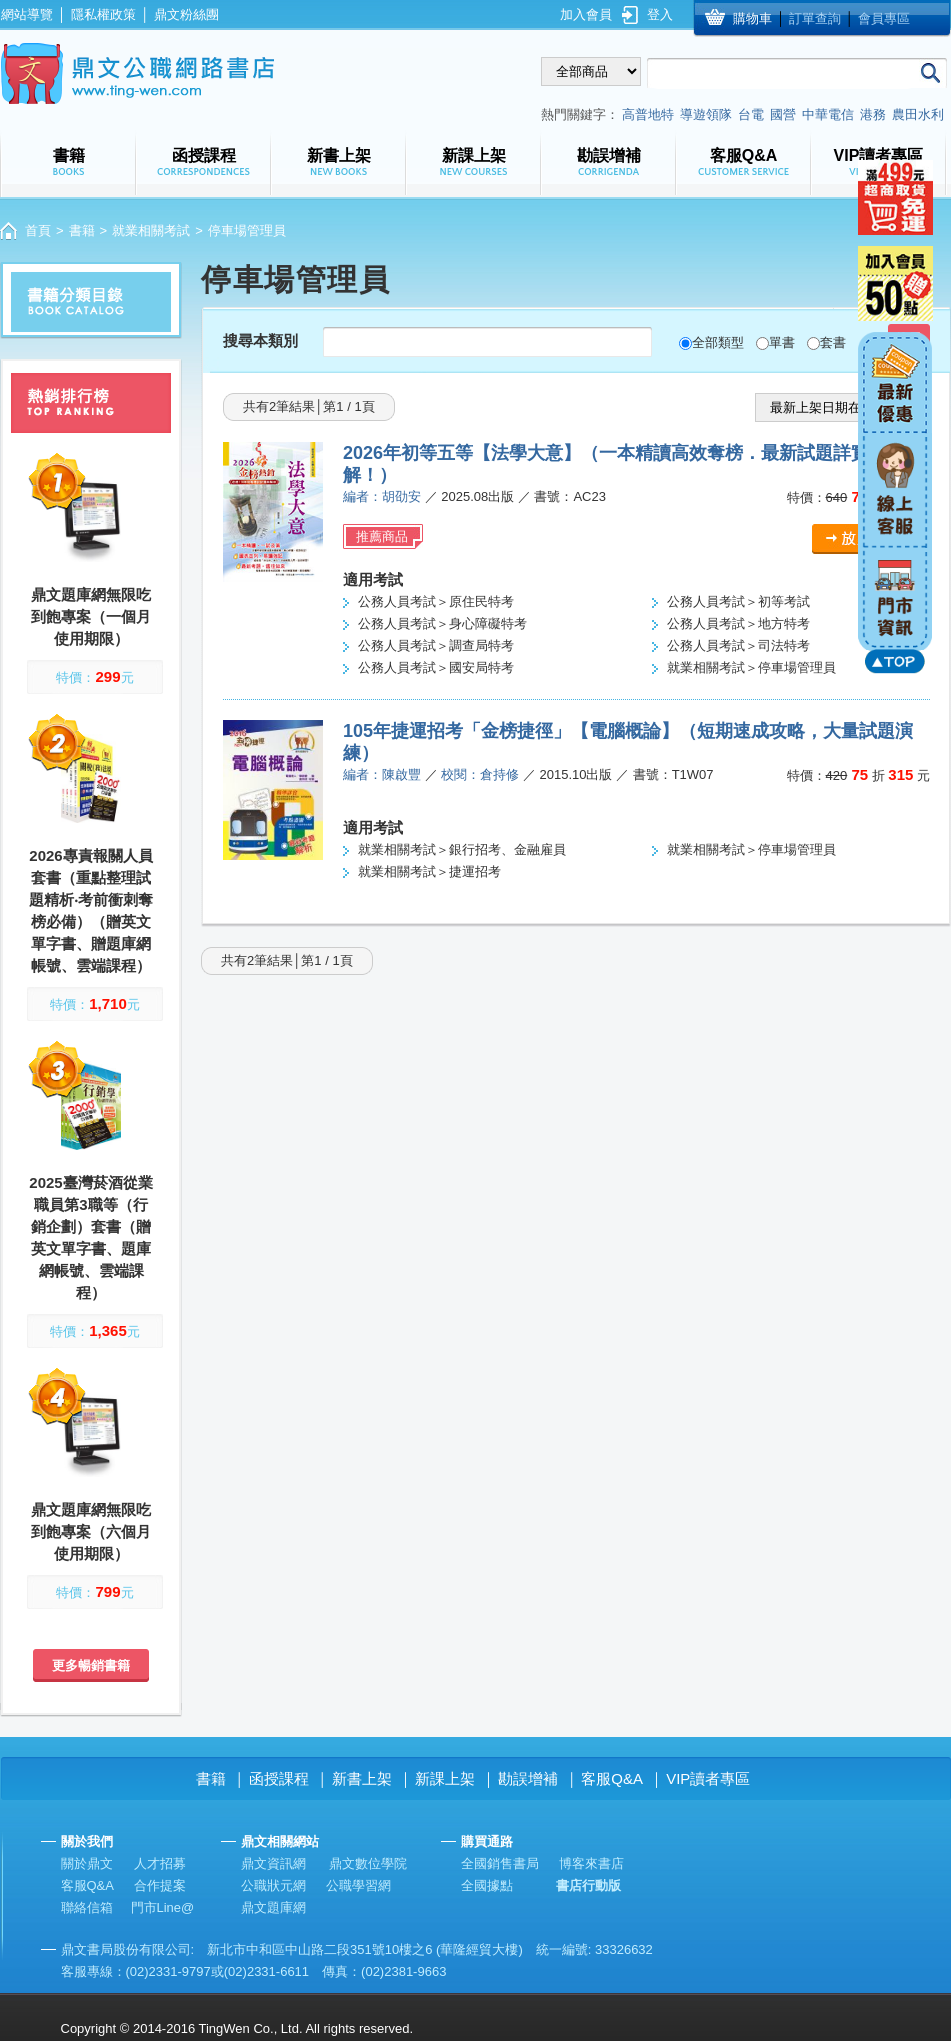  What do you see at coordinates (362, 1778) in the screenshot?
I see `新書上架` at bounding box center [362, 1778].